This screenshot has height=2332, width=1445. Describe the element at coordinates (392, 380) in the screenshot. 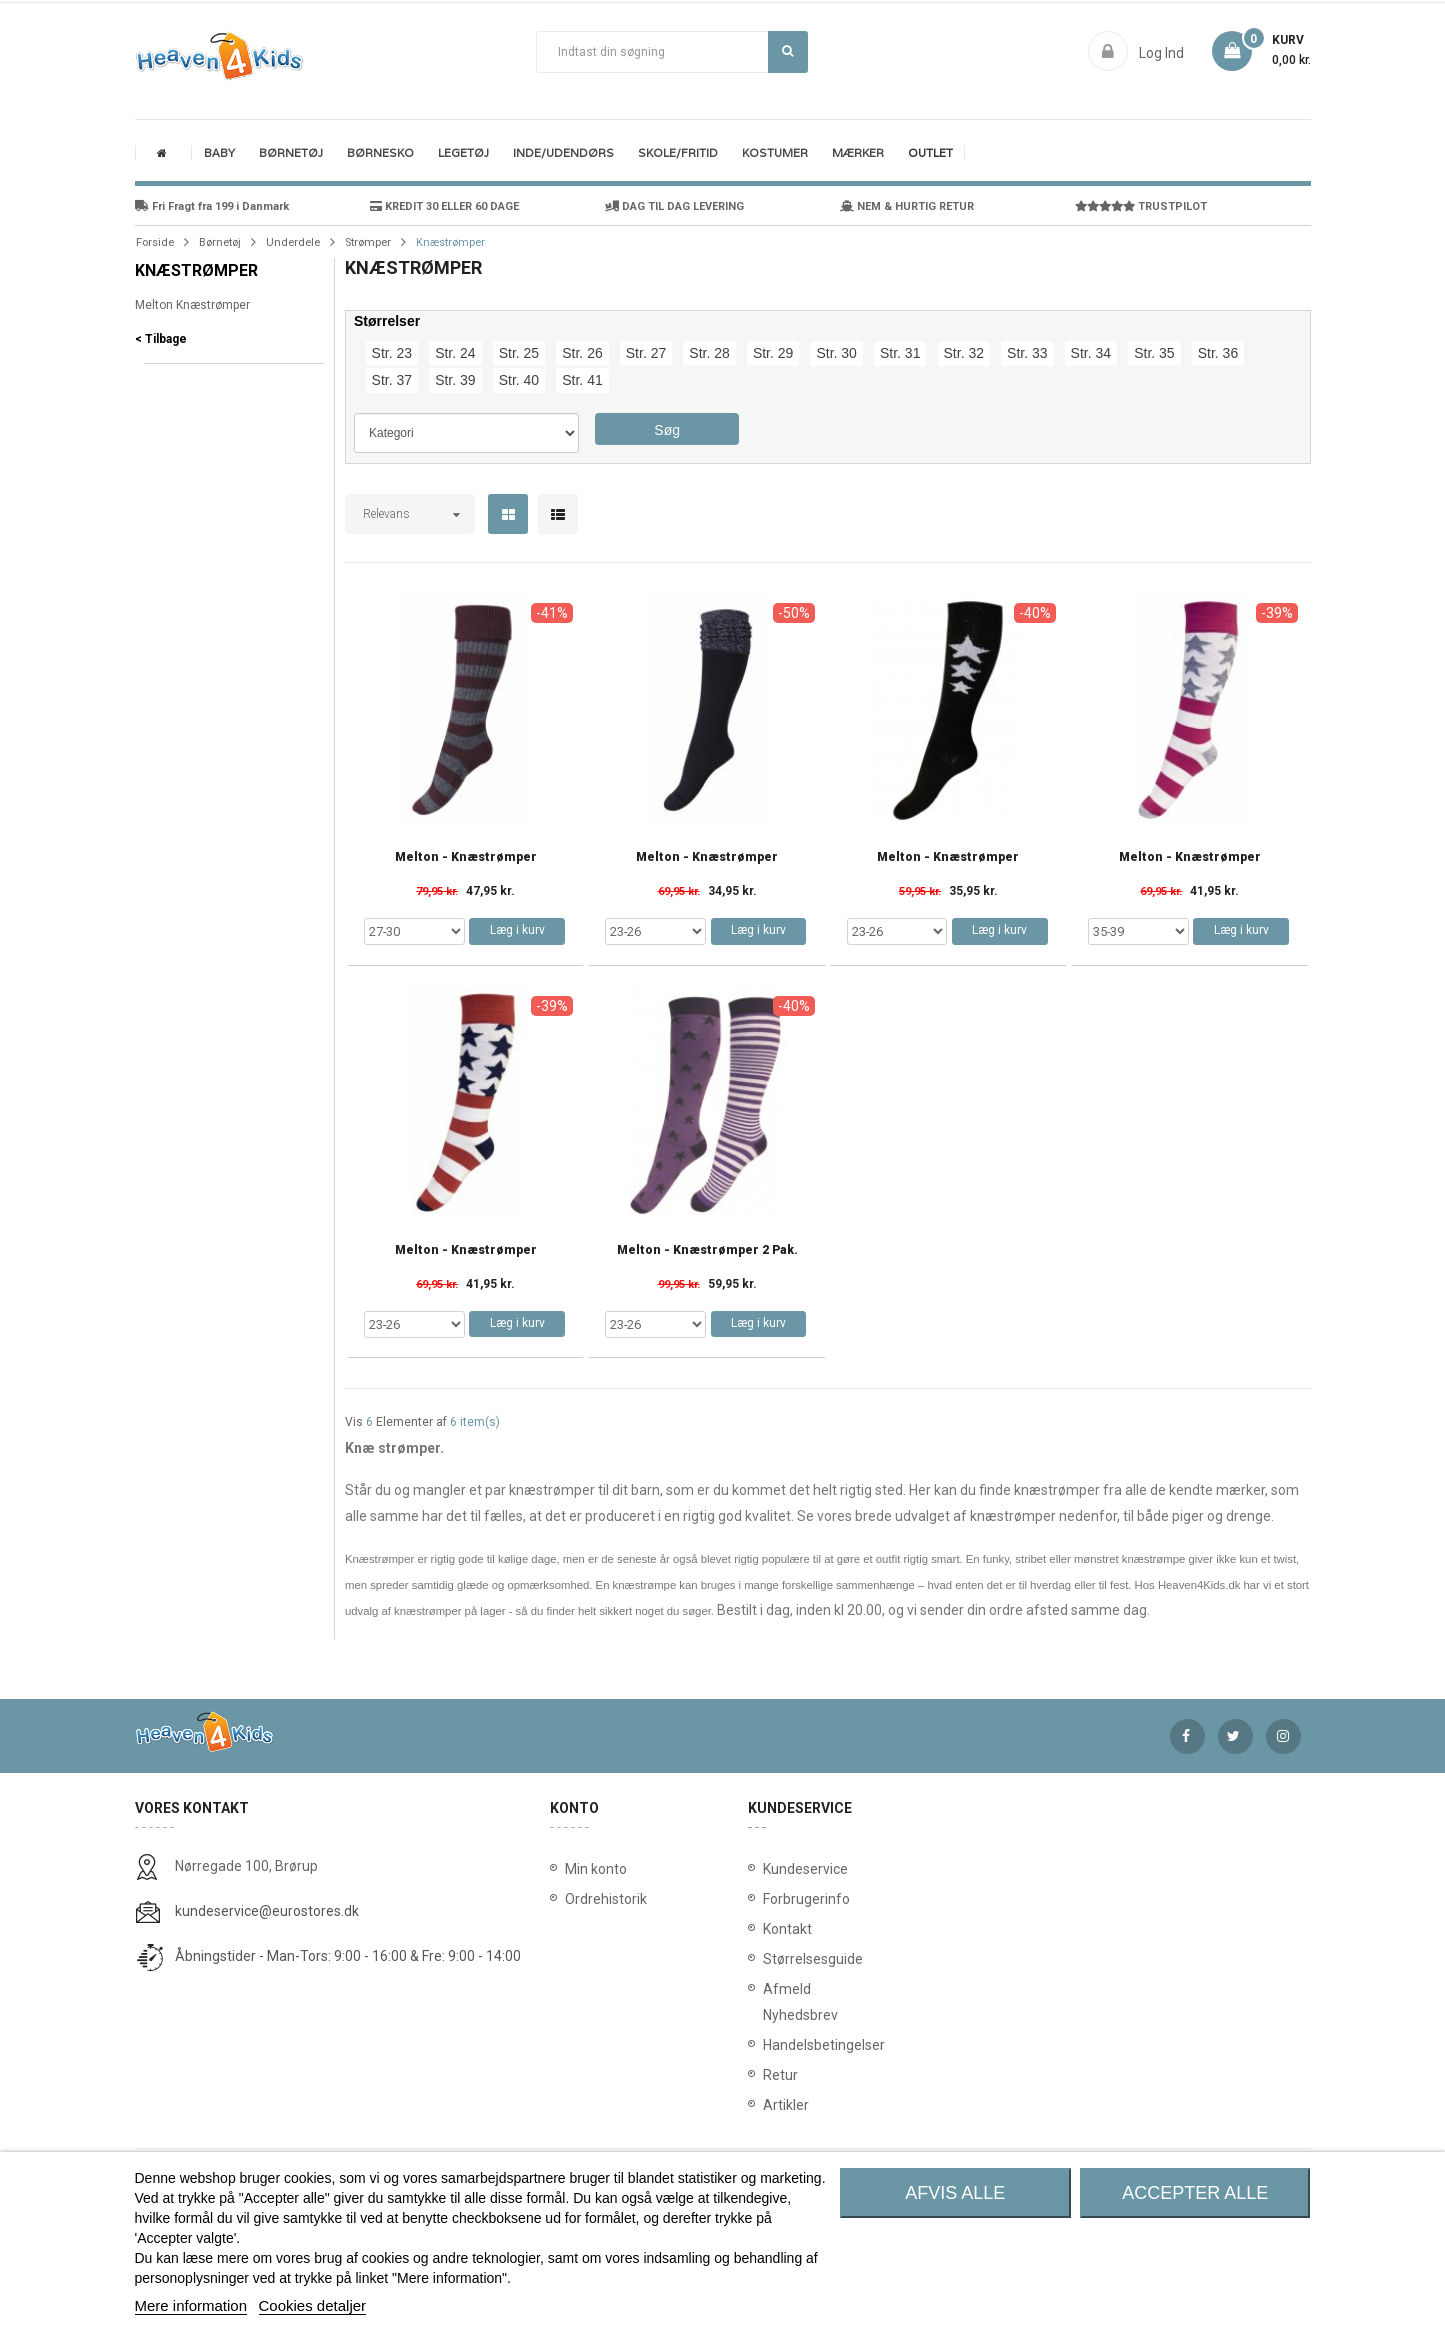

I see `Str. 37` at that location.